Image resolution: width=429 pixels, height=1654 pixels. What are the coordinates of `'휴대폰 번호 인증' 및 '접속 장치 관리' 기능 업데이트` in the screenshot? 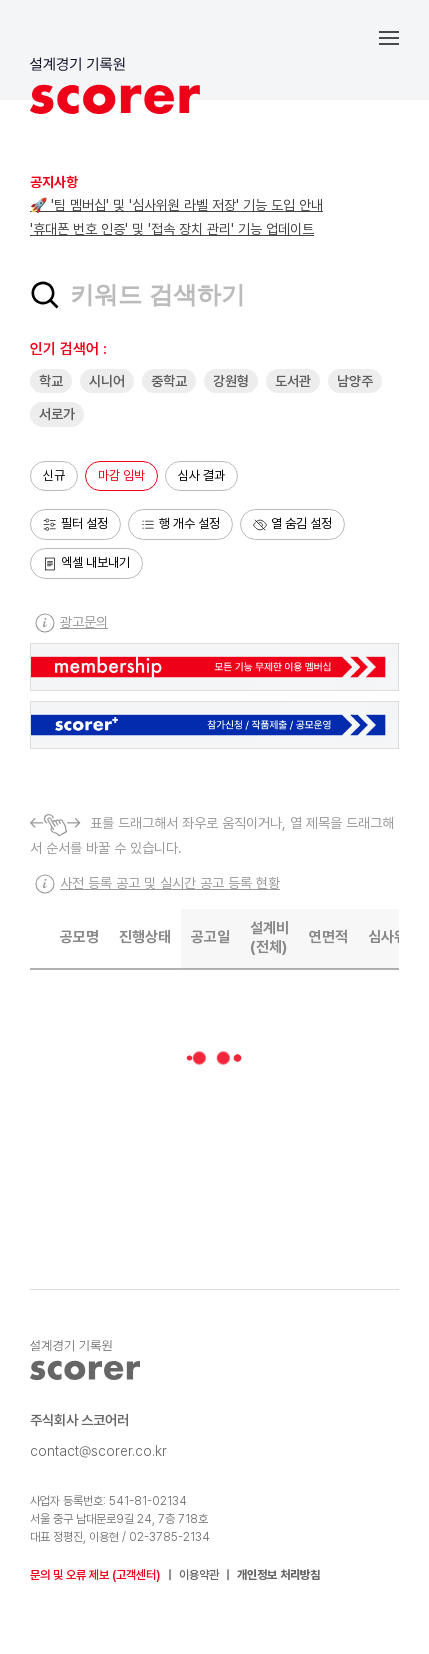 It's located at (172, 229).